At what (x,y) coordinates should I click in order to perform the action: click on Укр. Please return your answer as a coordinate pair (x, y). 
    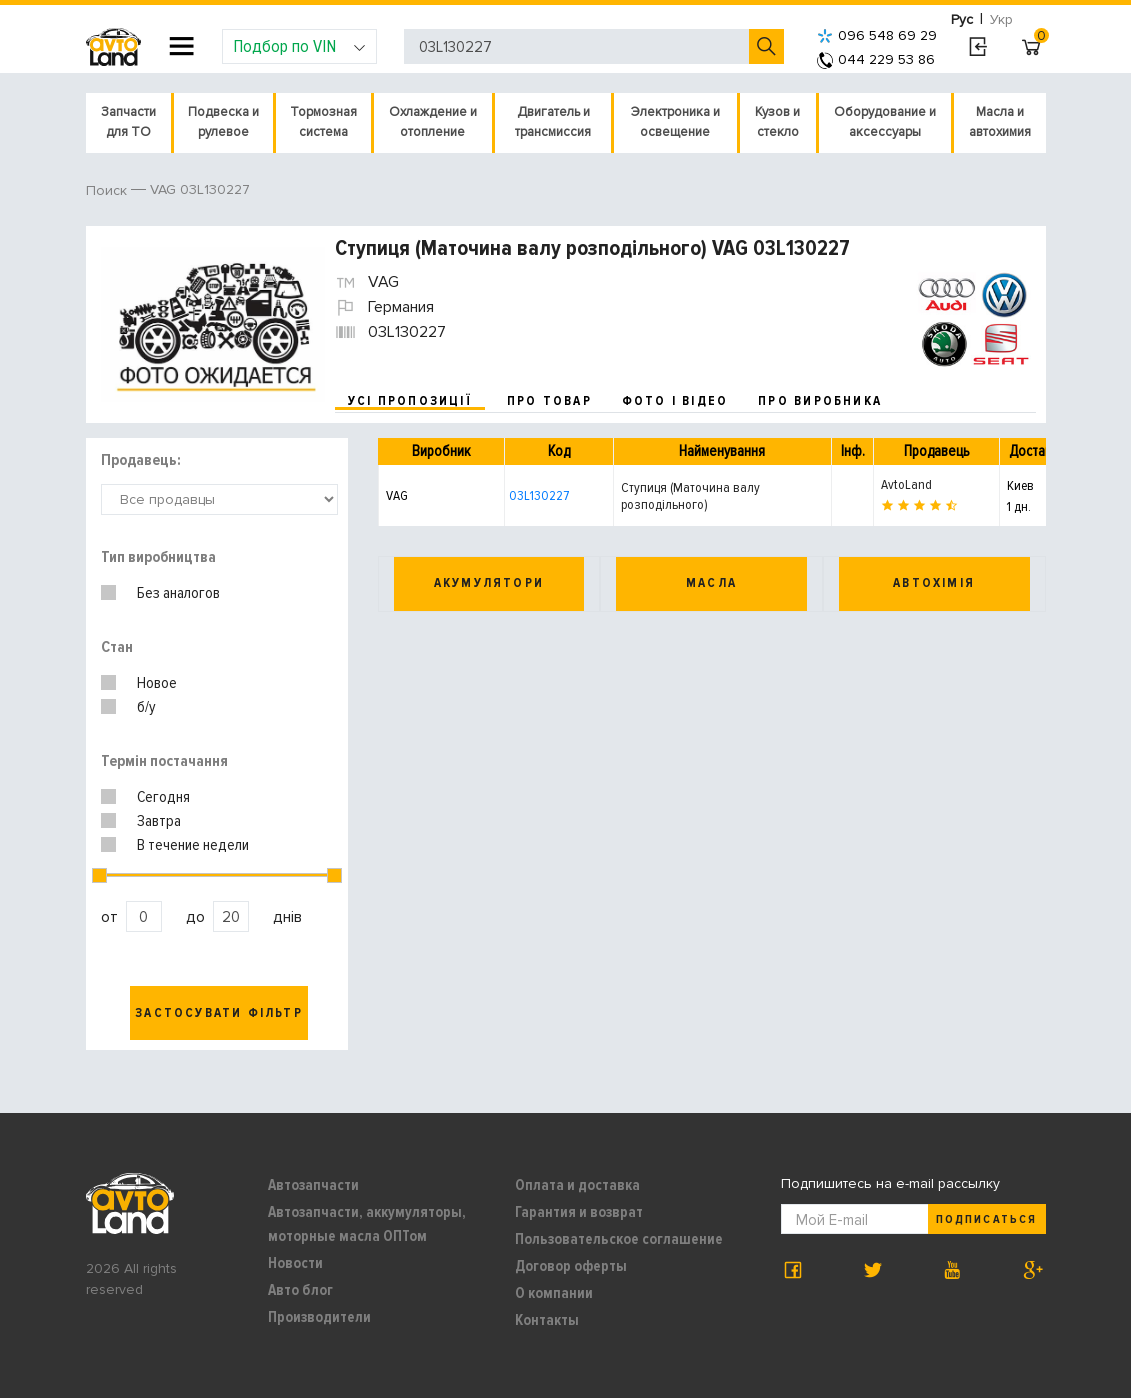
    Looking at the image, I should click on (1001, 19).